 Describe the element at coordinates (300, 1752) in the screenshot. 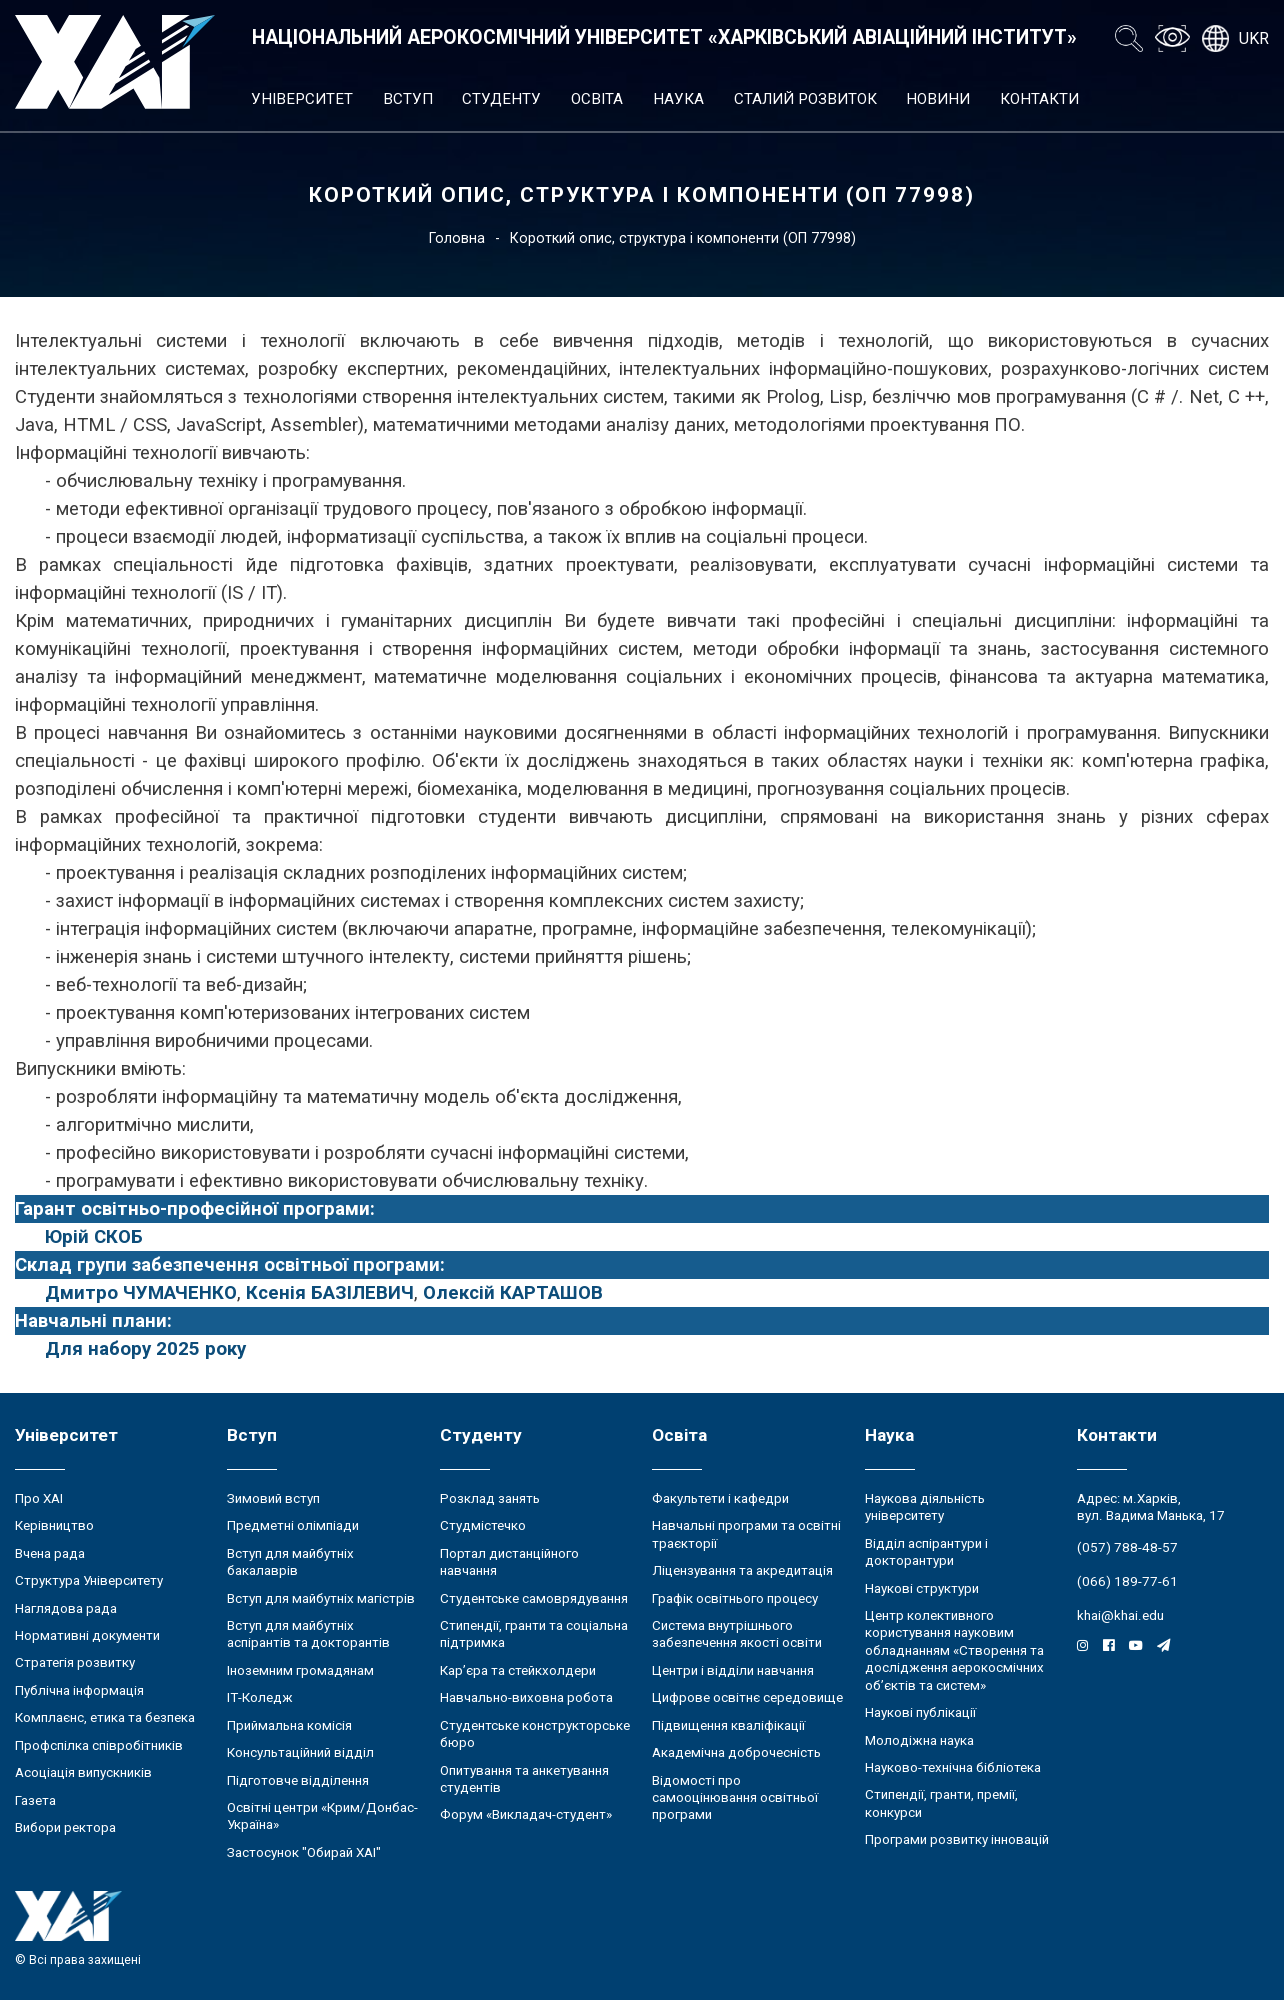

I see `Консультаційний відділ` at that location.